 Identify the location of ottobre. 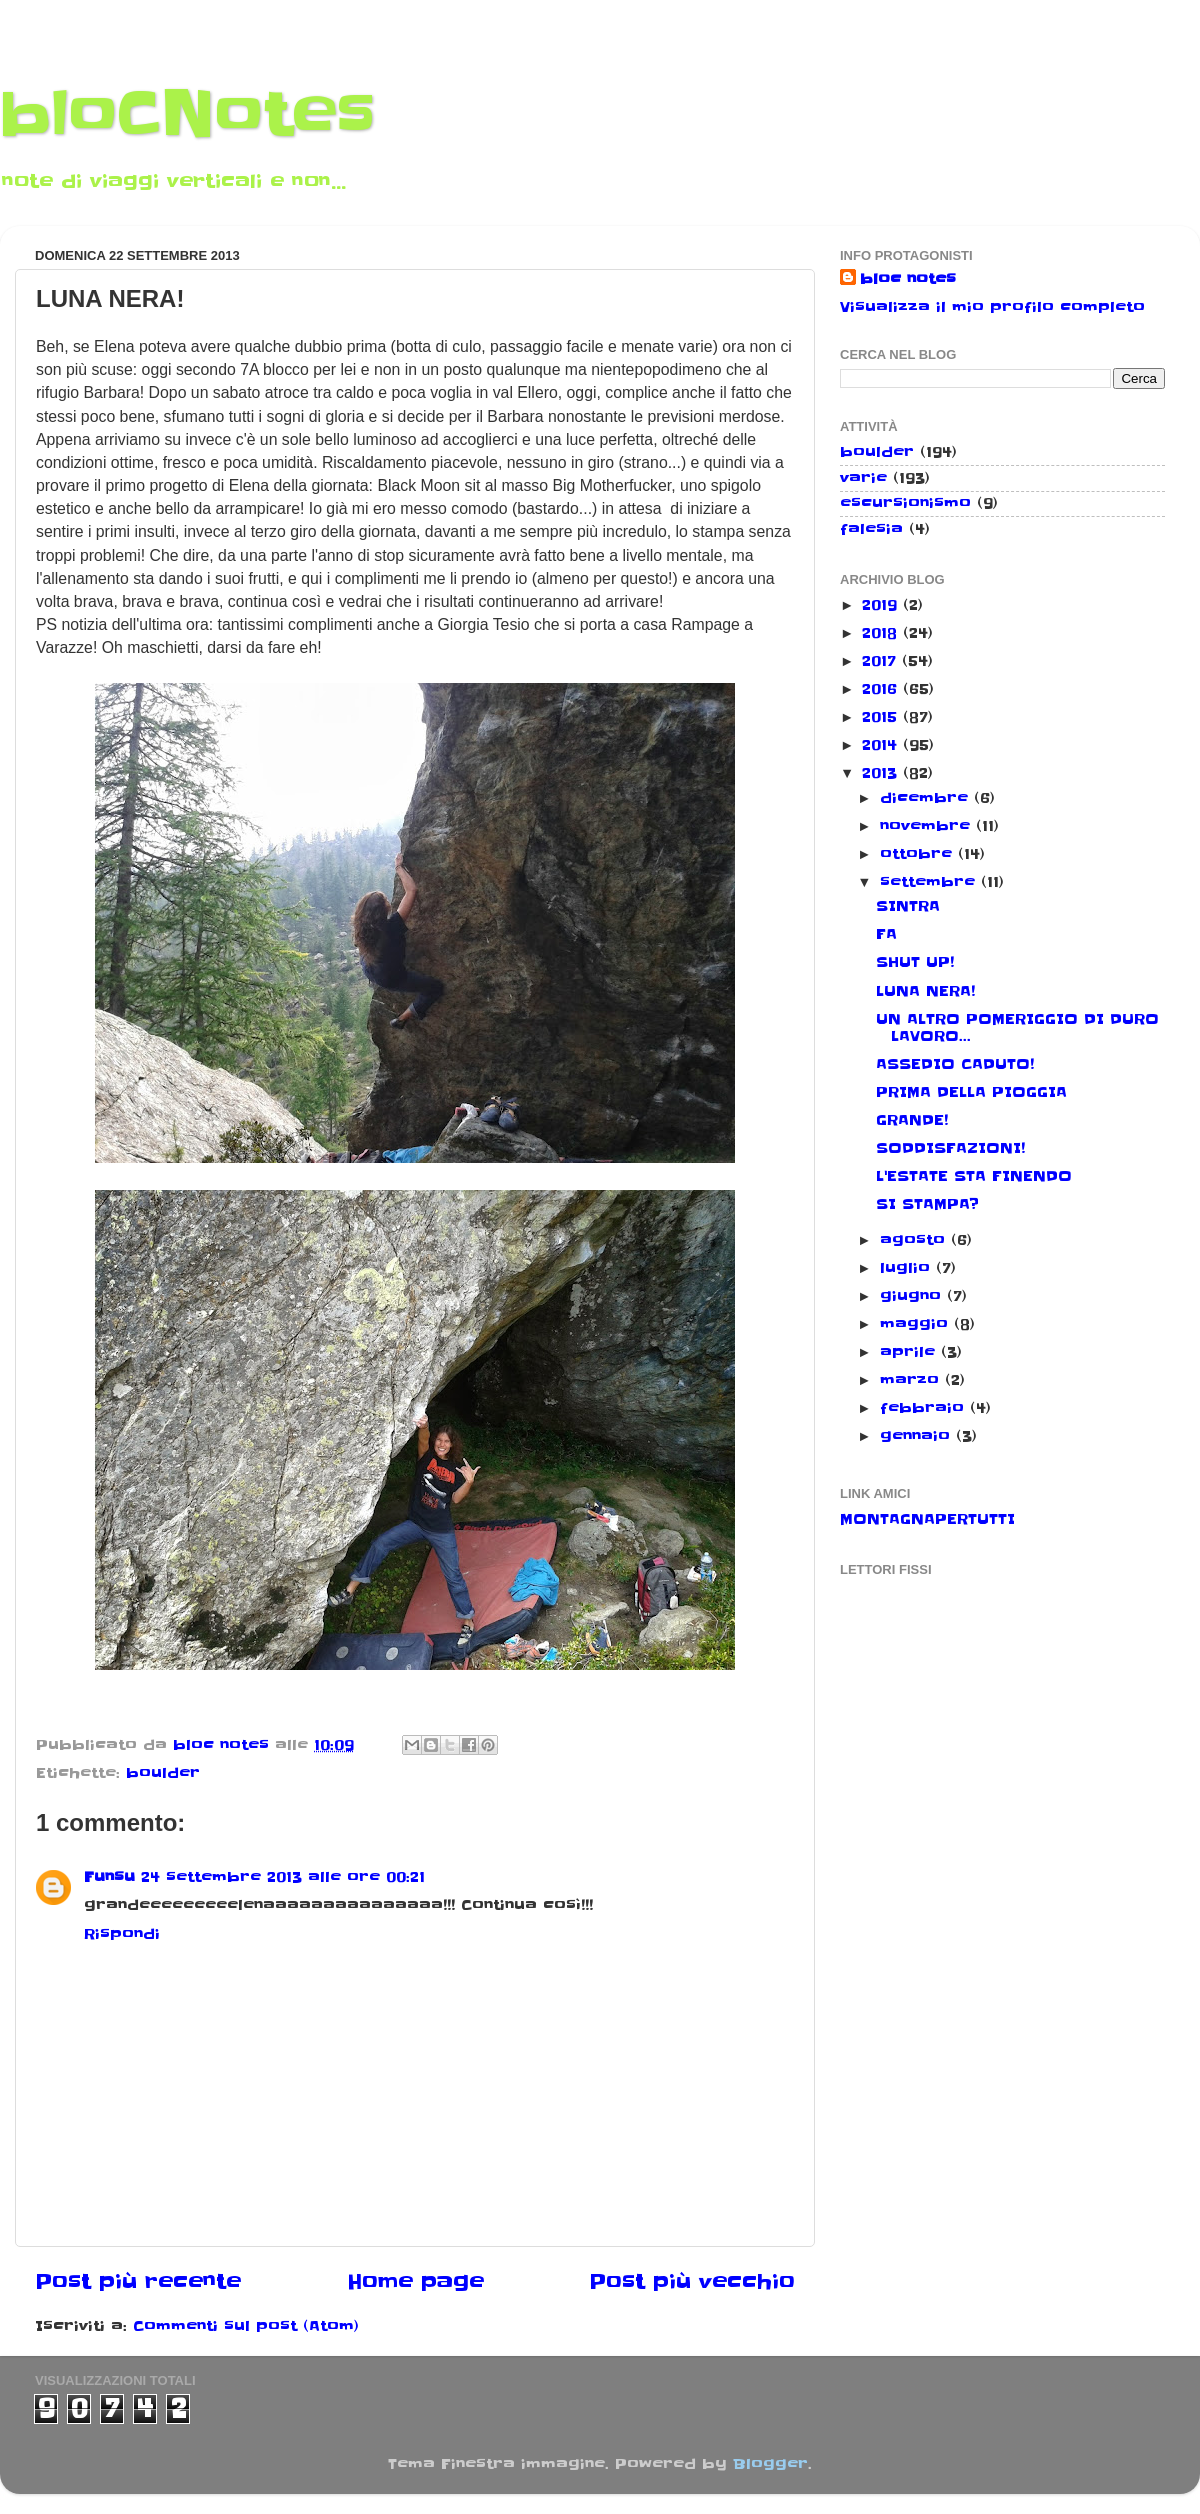
(919, 854).